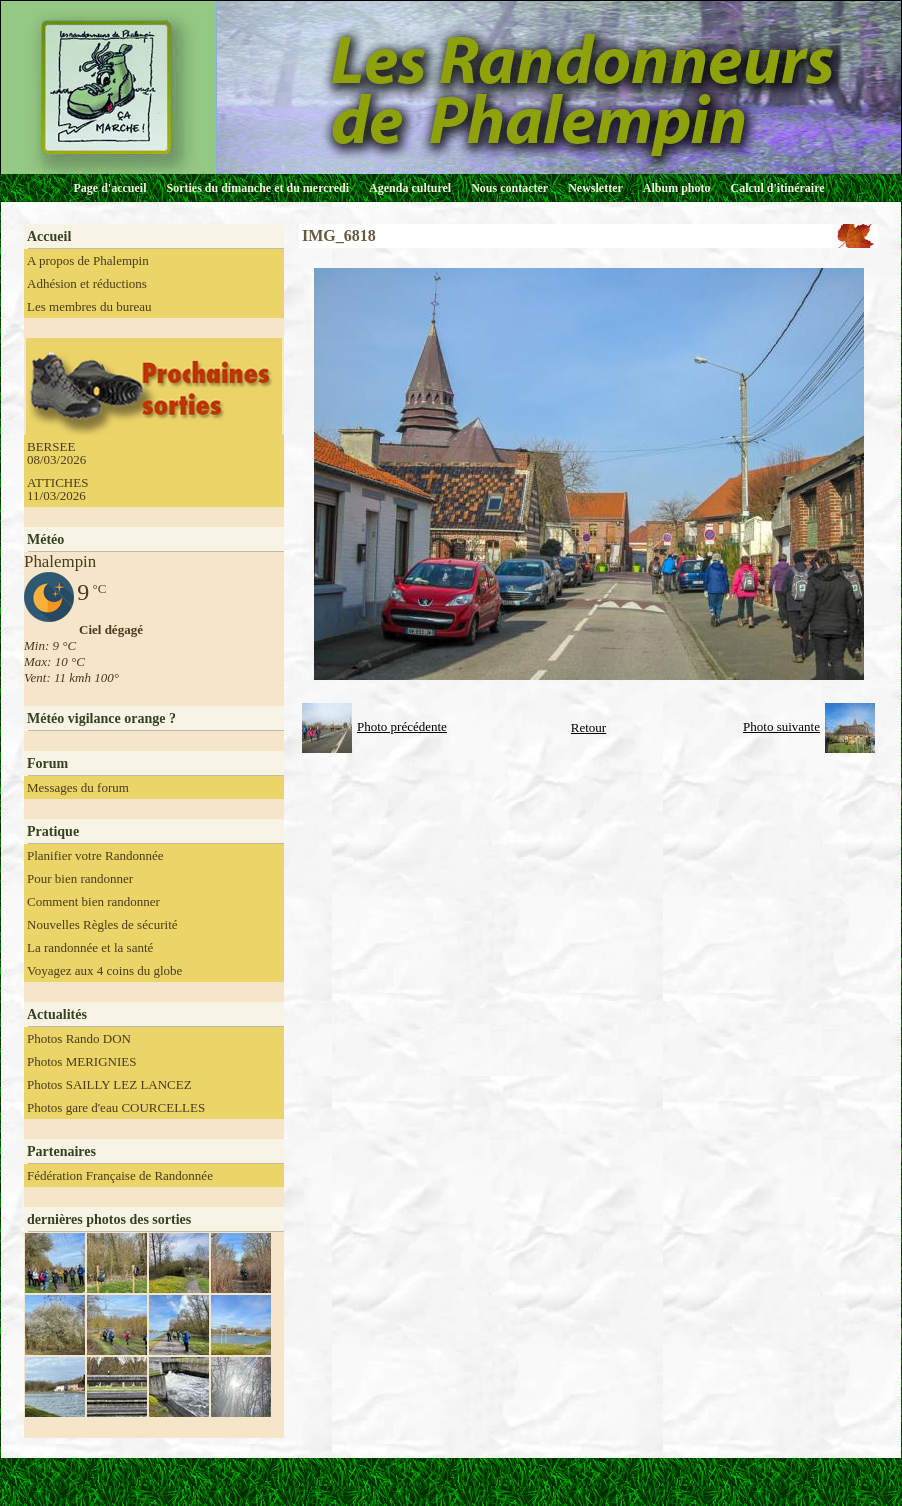 This screenshot has width=902, height=1506. I want to click on Album photo, so click(677, 188).